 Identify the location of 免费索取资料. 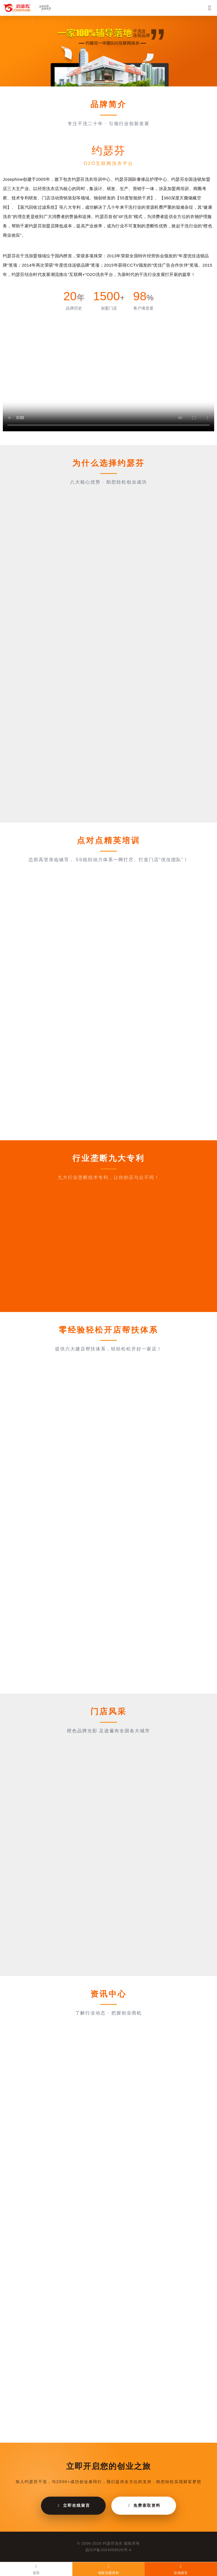
(143, 2505).